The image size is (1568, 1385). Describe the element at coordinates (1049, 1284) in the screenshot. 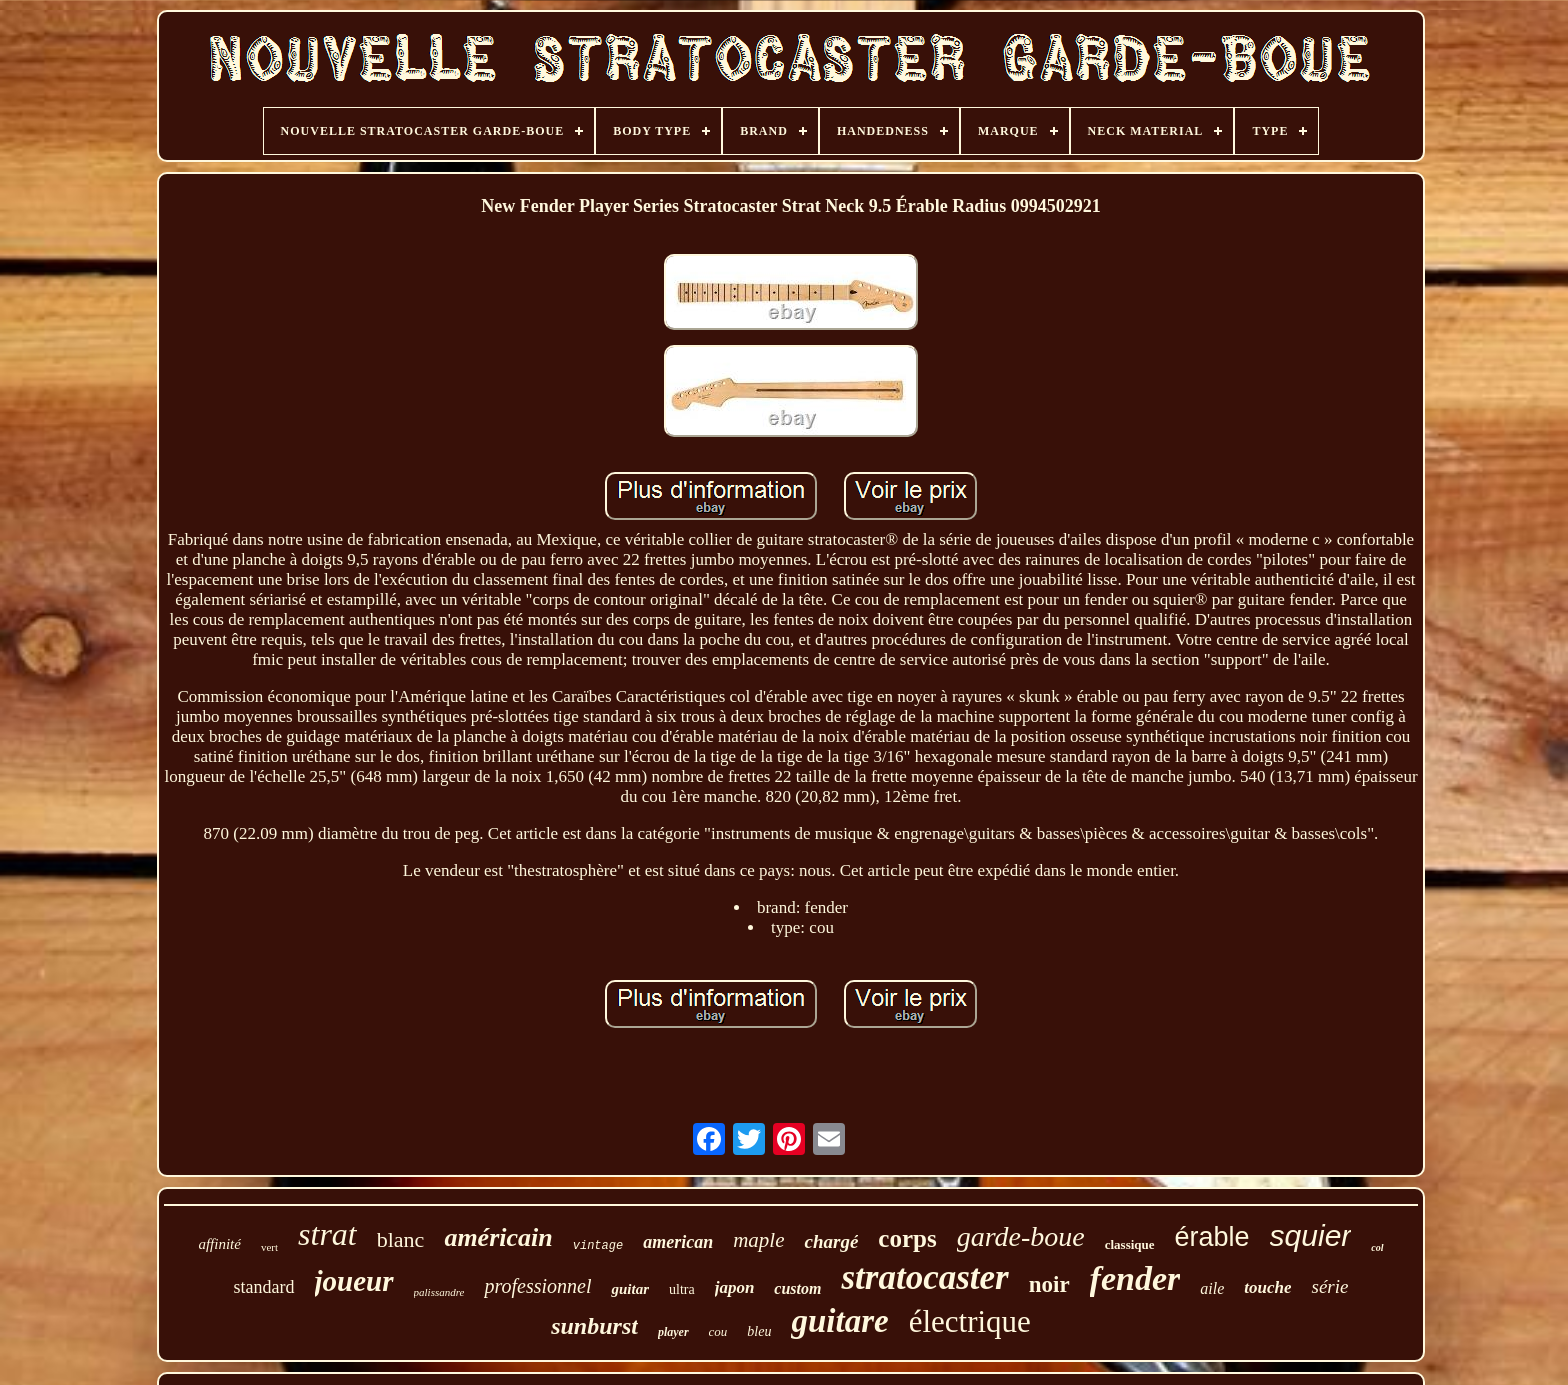

I see `noir` at that location.